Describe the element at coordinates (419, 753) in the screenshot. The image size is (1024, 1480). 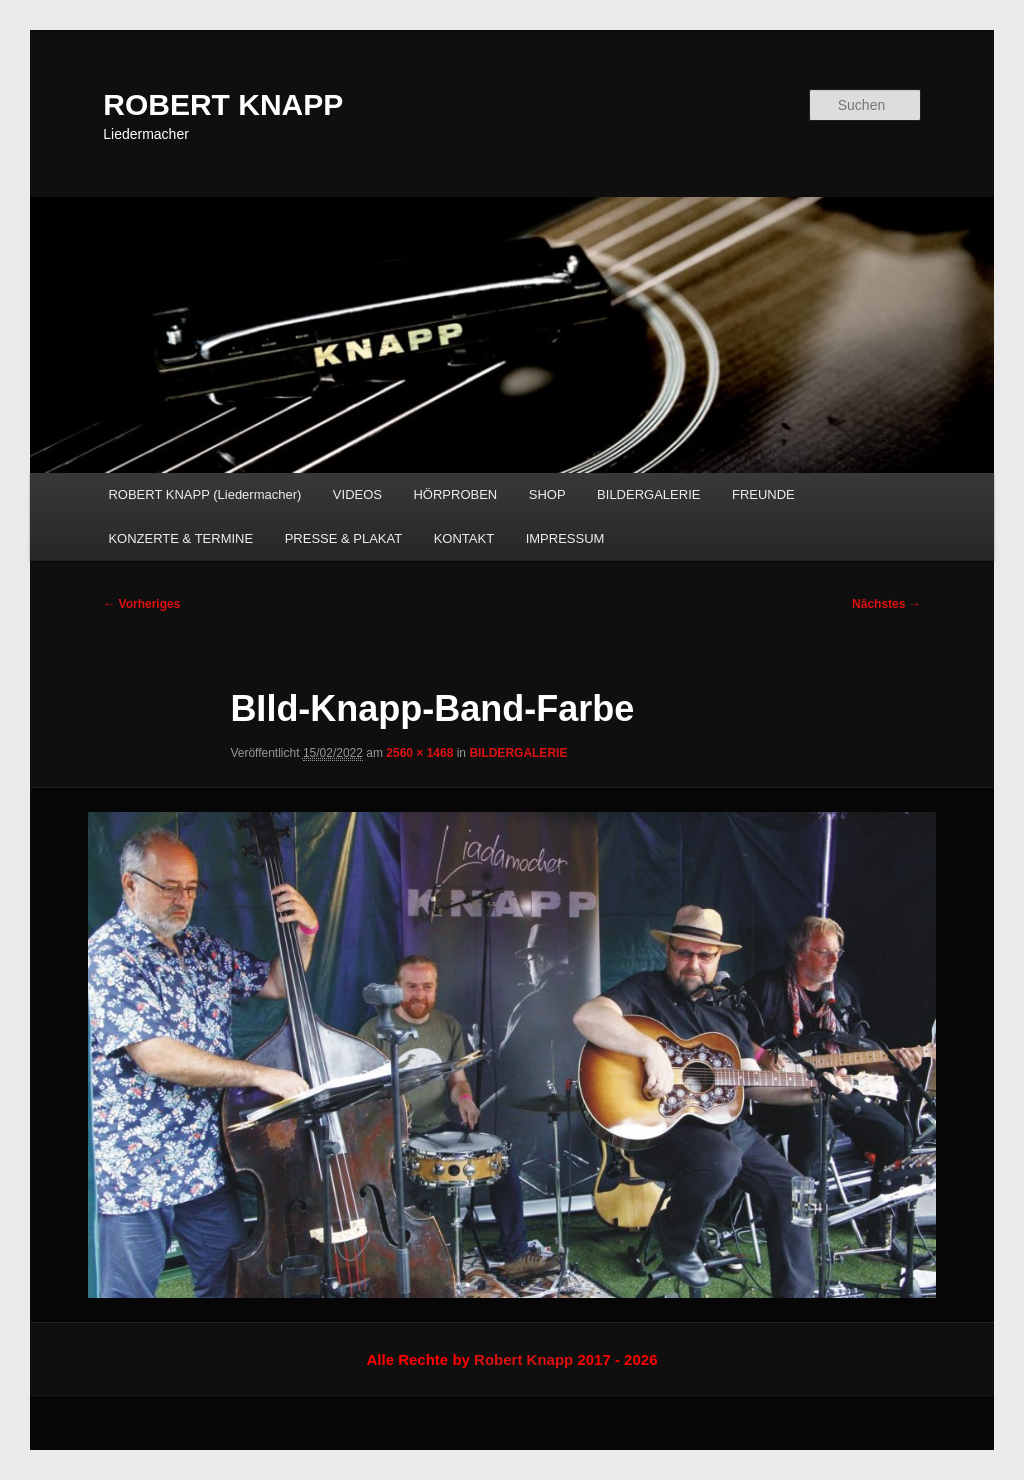
I see `2560 × 1468` at that location.